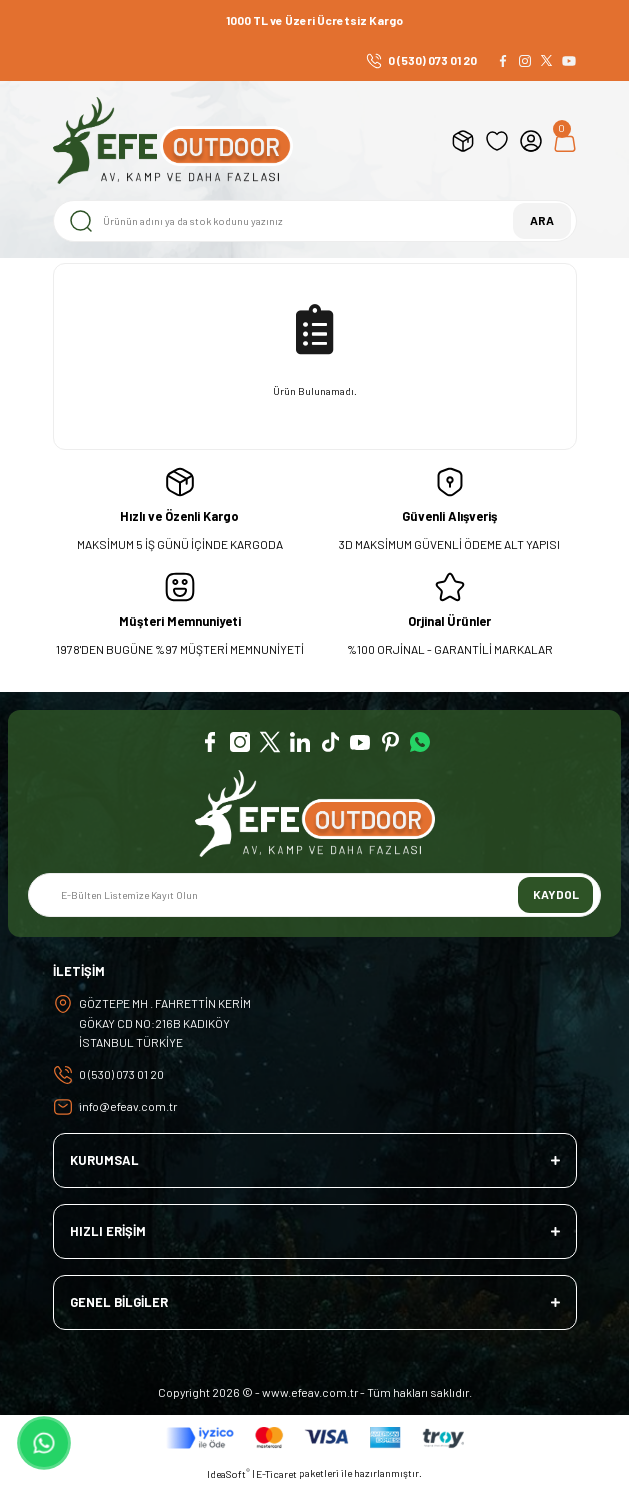  Describe the element at coordinates (556, 894) in the screenshot. I see `KAYDOL [Submit]` at that location.